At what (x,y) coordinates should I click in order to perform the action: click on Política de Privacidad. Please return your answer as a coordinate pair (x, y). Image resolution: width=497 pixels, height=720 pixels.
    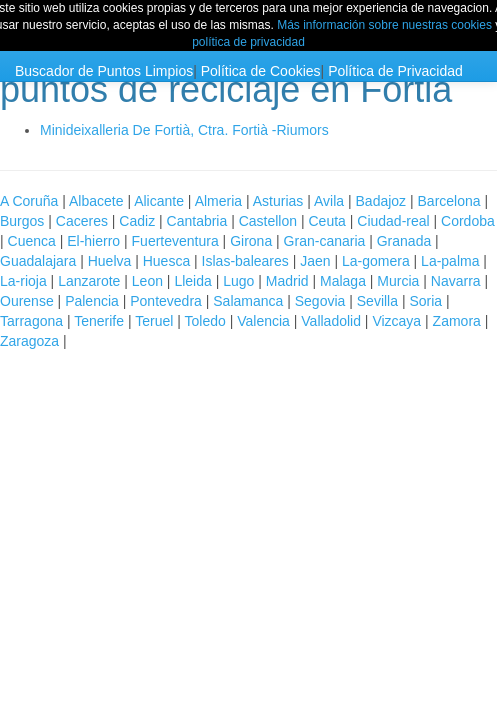
    Looking at the image, I should click on (395, 71).